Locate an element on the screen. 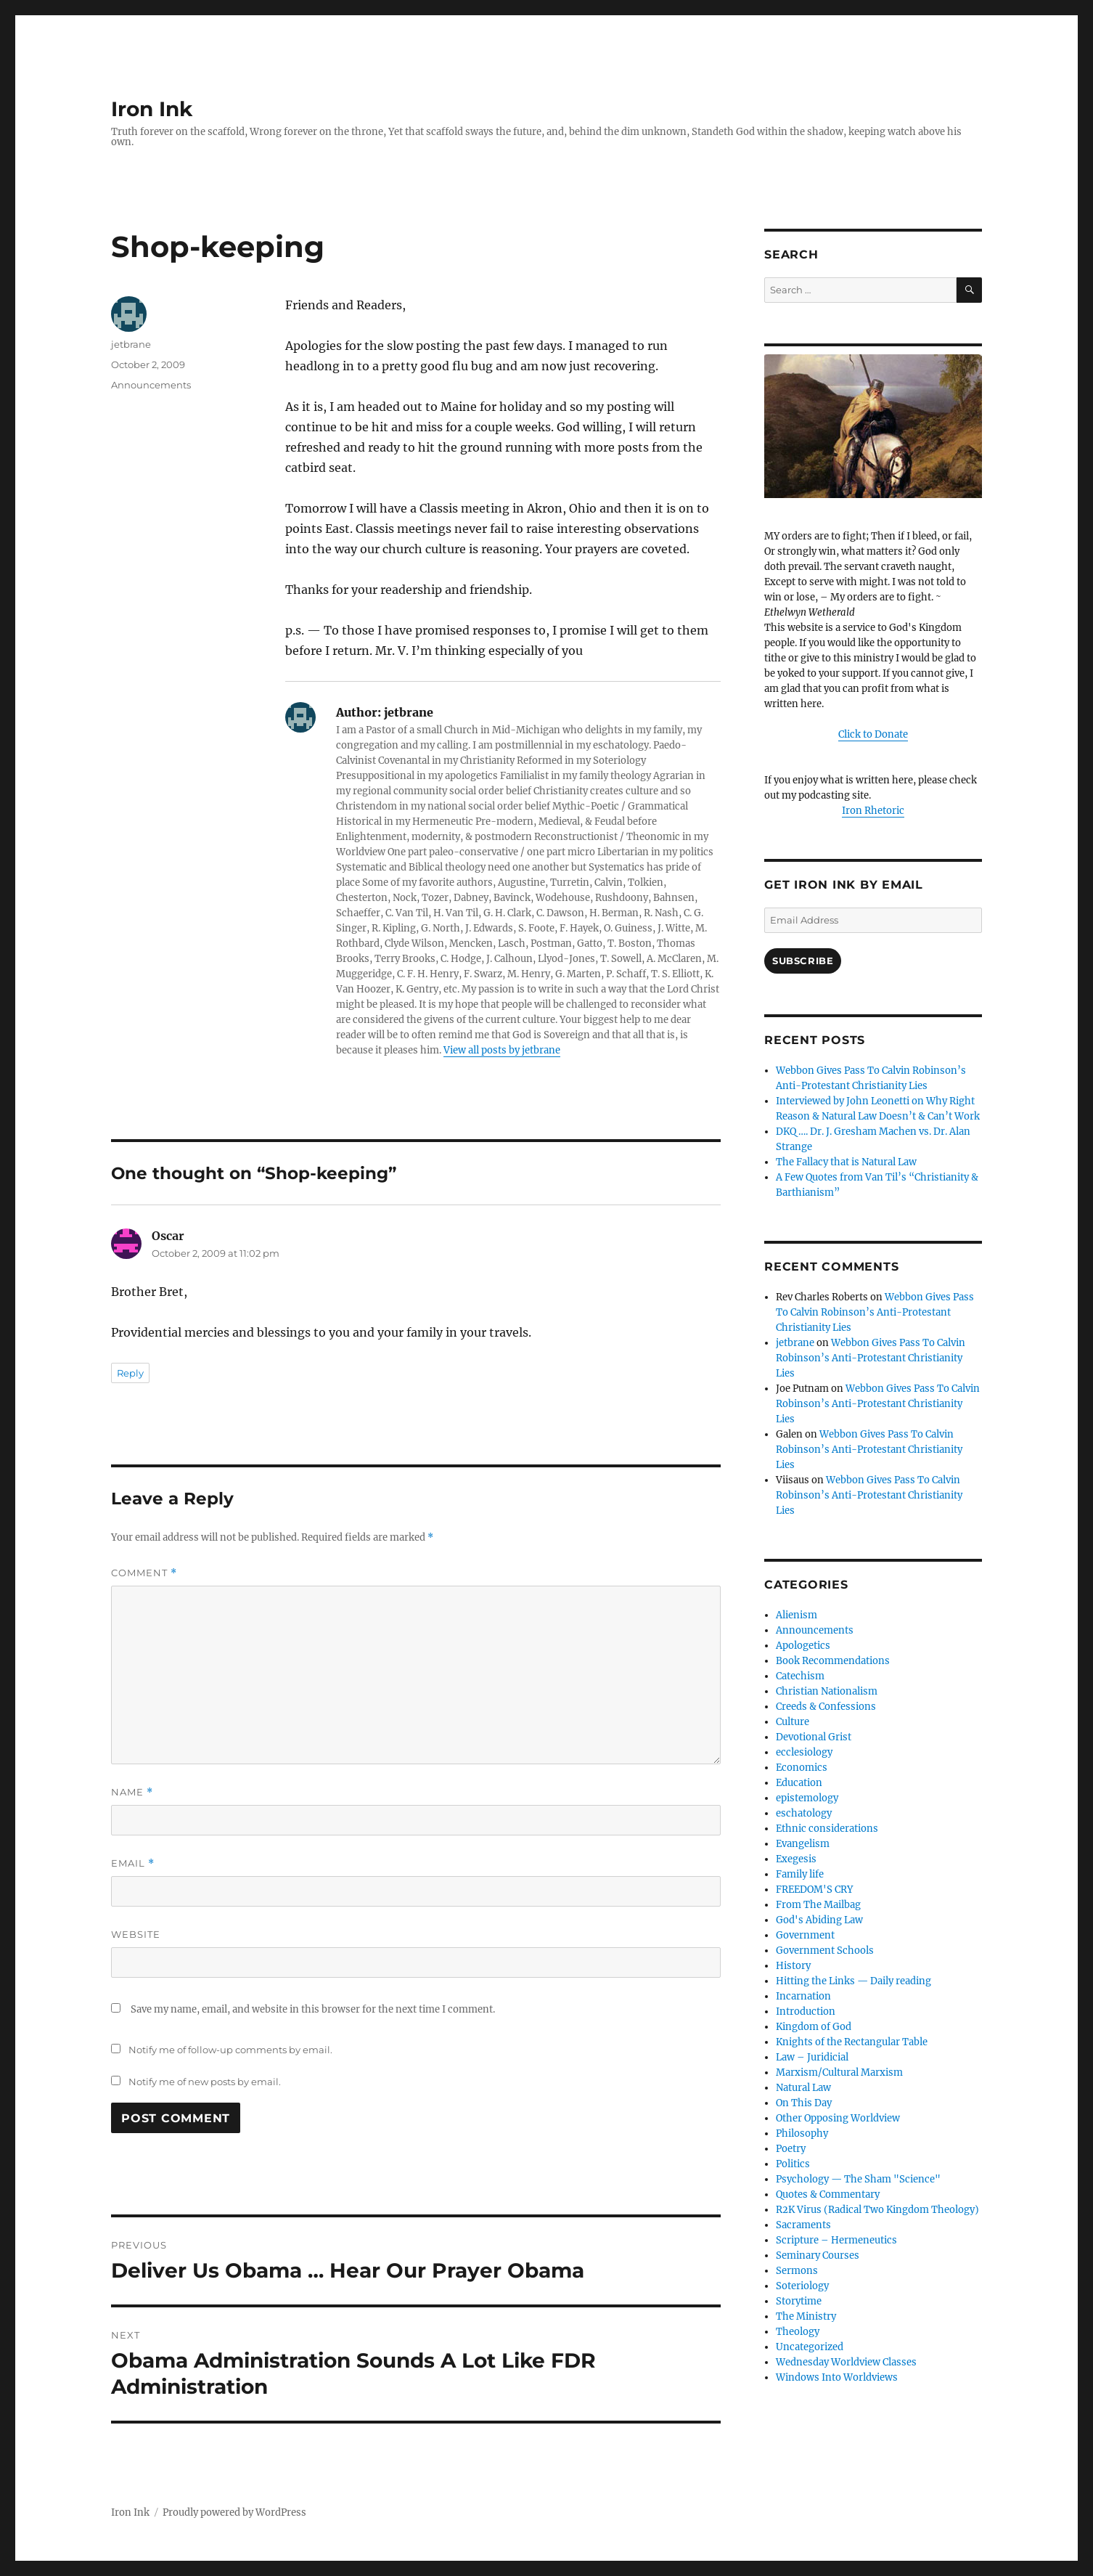  epistemology is located at coordinates (807, 1798).